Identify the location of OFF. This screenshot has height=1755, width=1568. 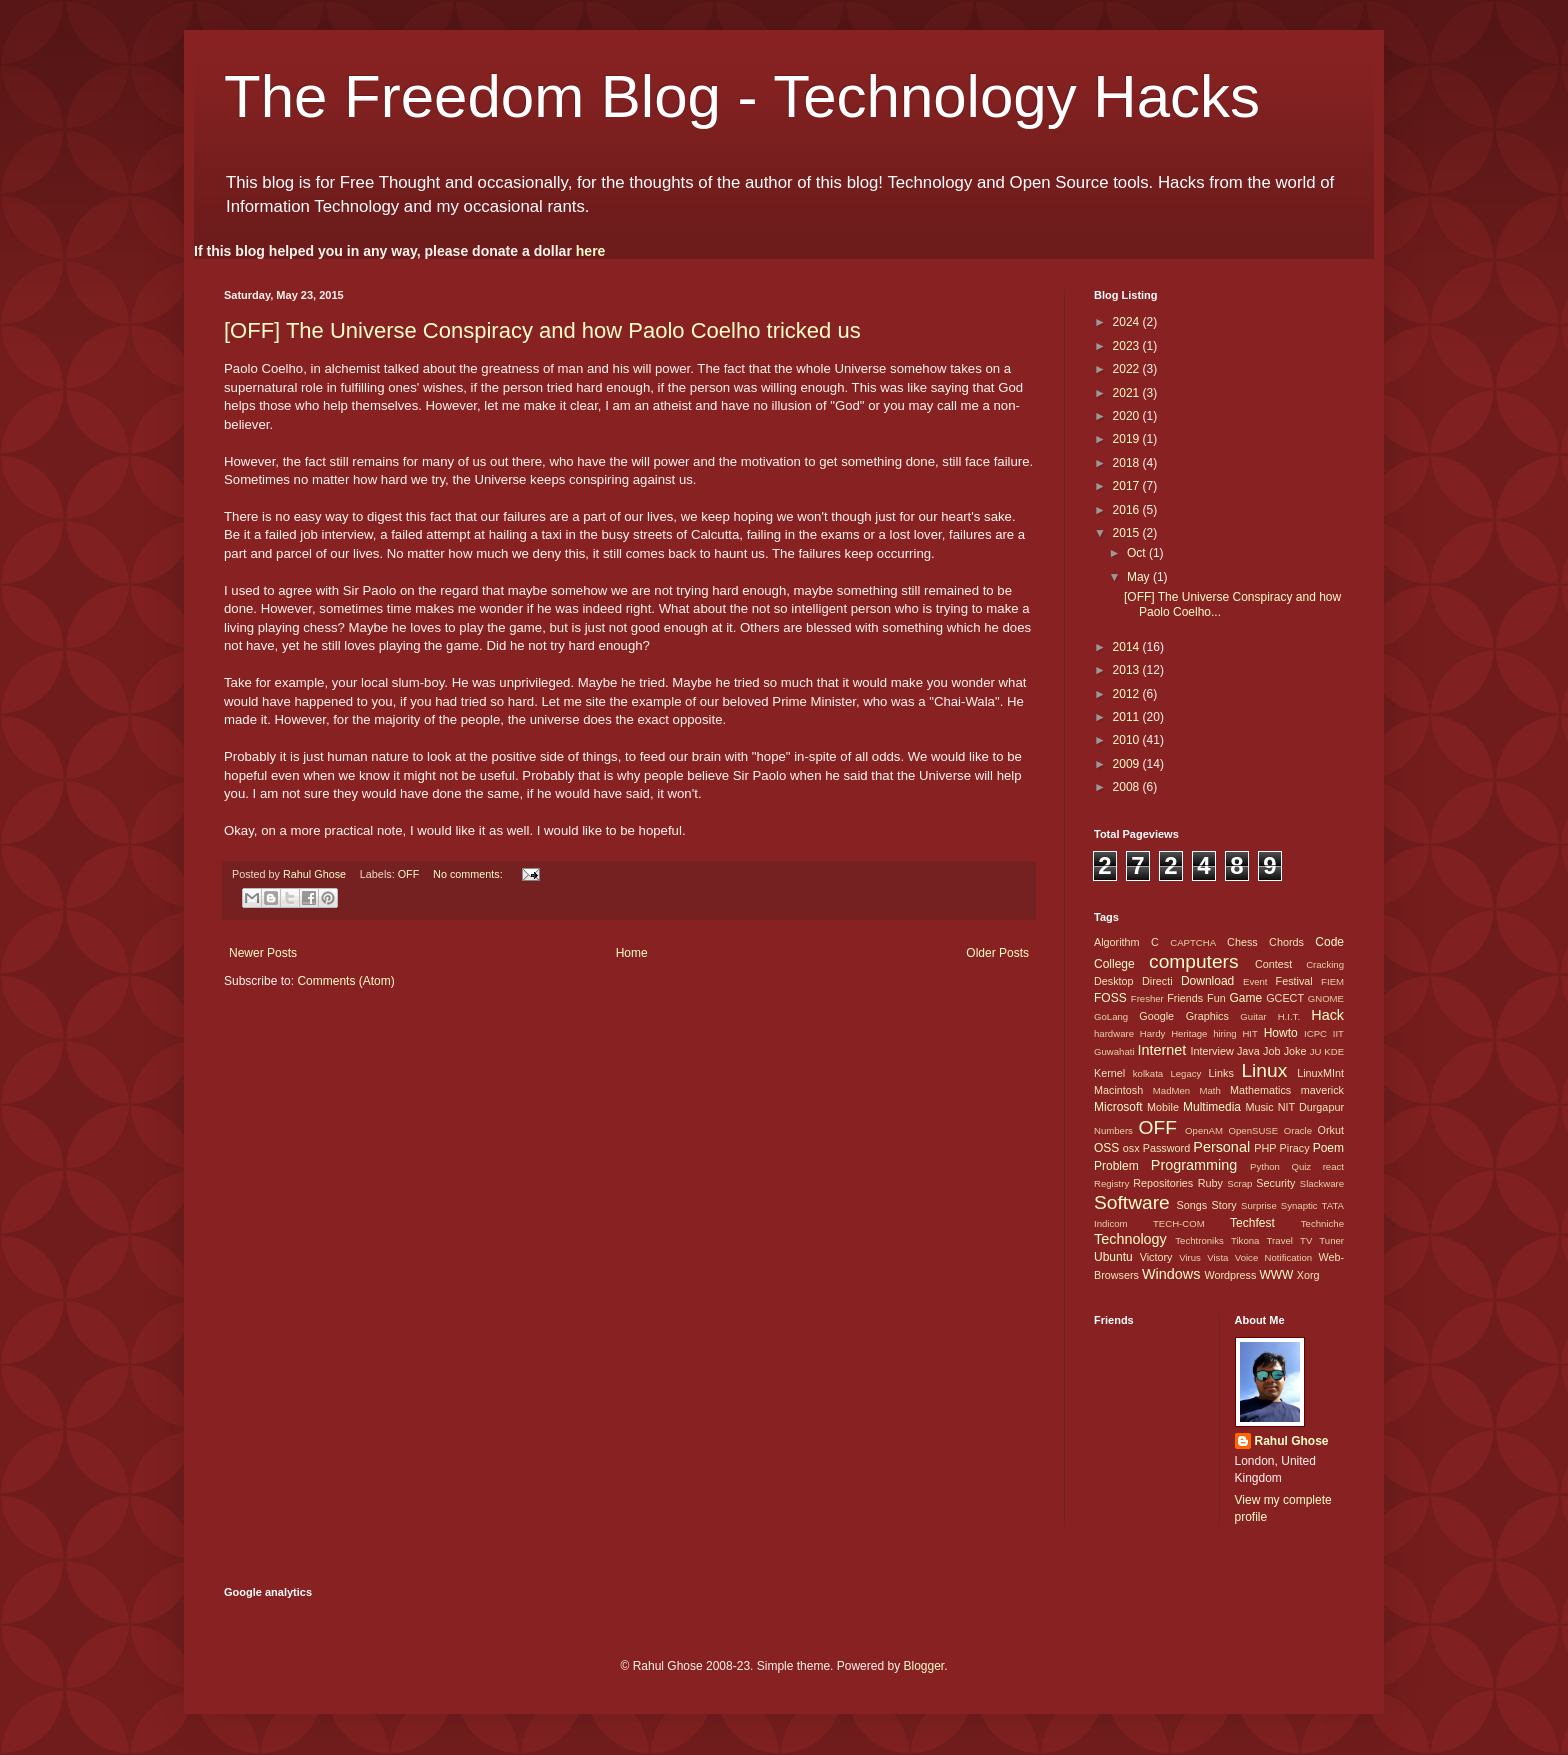
(409, 874).